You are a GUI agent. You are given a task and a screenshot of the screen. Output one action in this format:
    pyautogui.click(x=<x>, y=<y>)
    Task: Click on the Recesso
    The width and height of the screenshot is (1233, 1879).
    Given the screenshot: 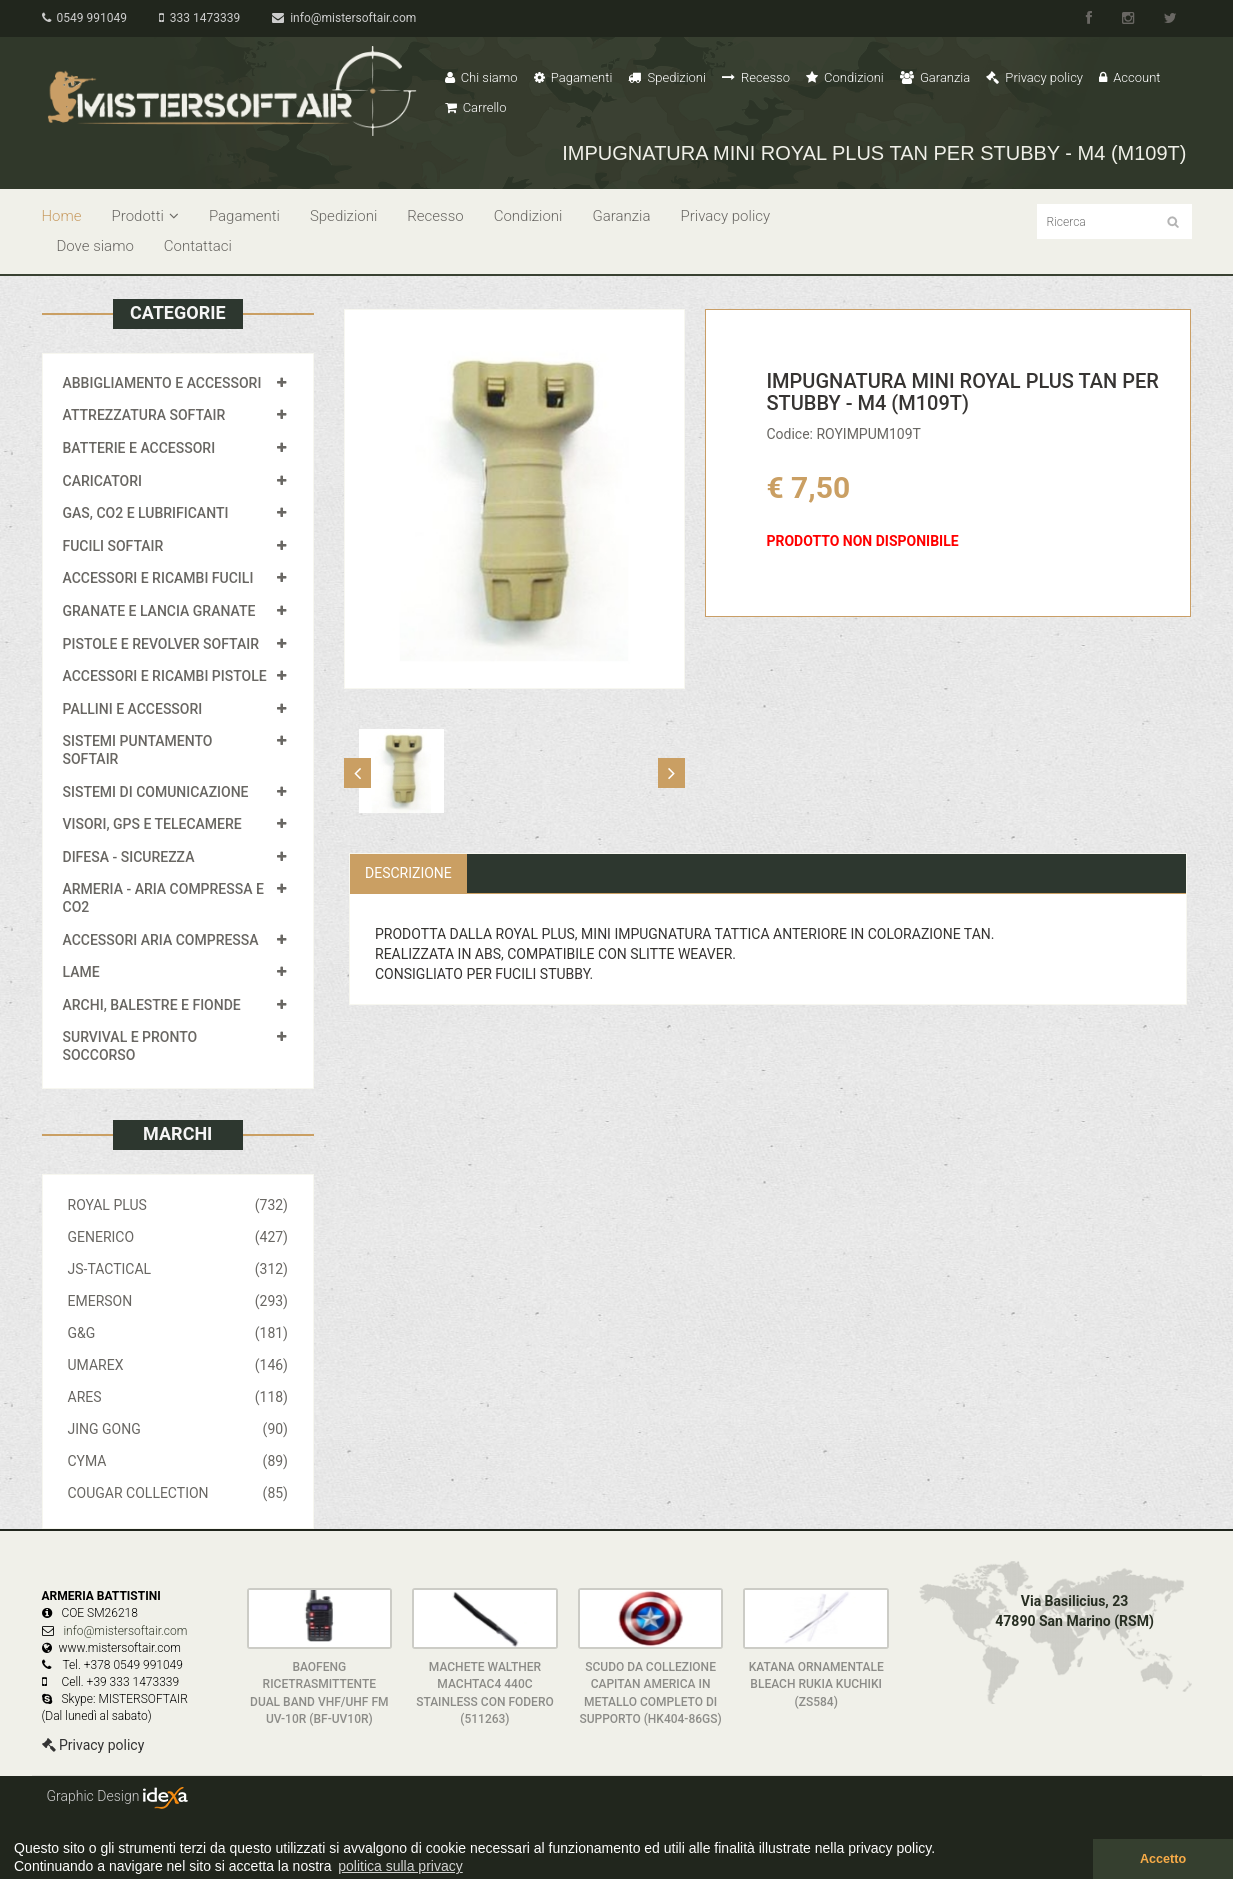 What is the action you would take?
    pyautogui.click(x=756, y=77)
    